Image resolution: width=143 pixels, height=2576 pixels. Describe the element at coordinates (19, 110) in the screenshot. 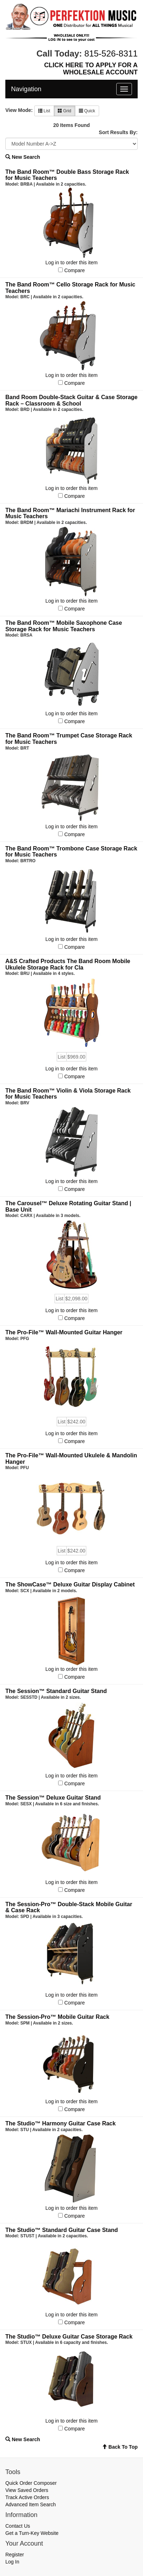

I see `View Mode:` at that location.